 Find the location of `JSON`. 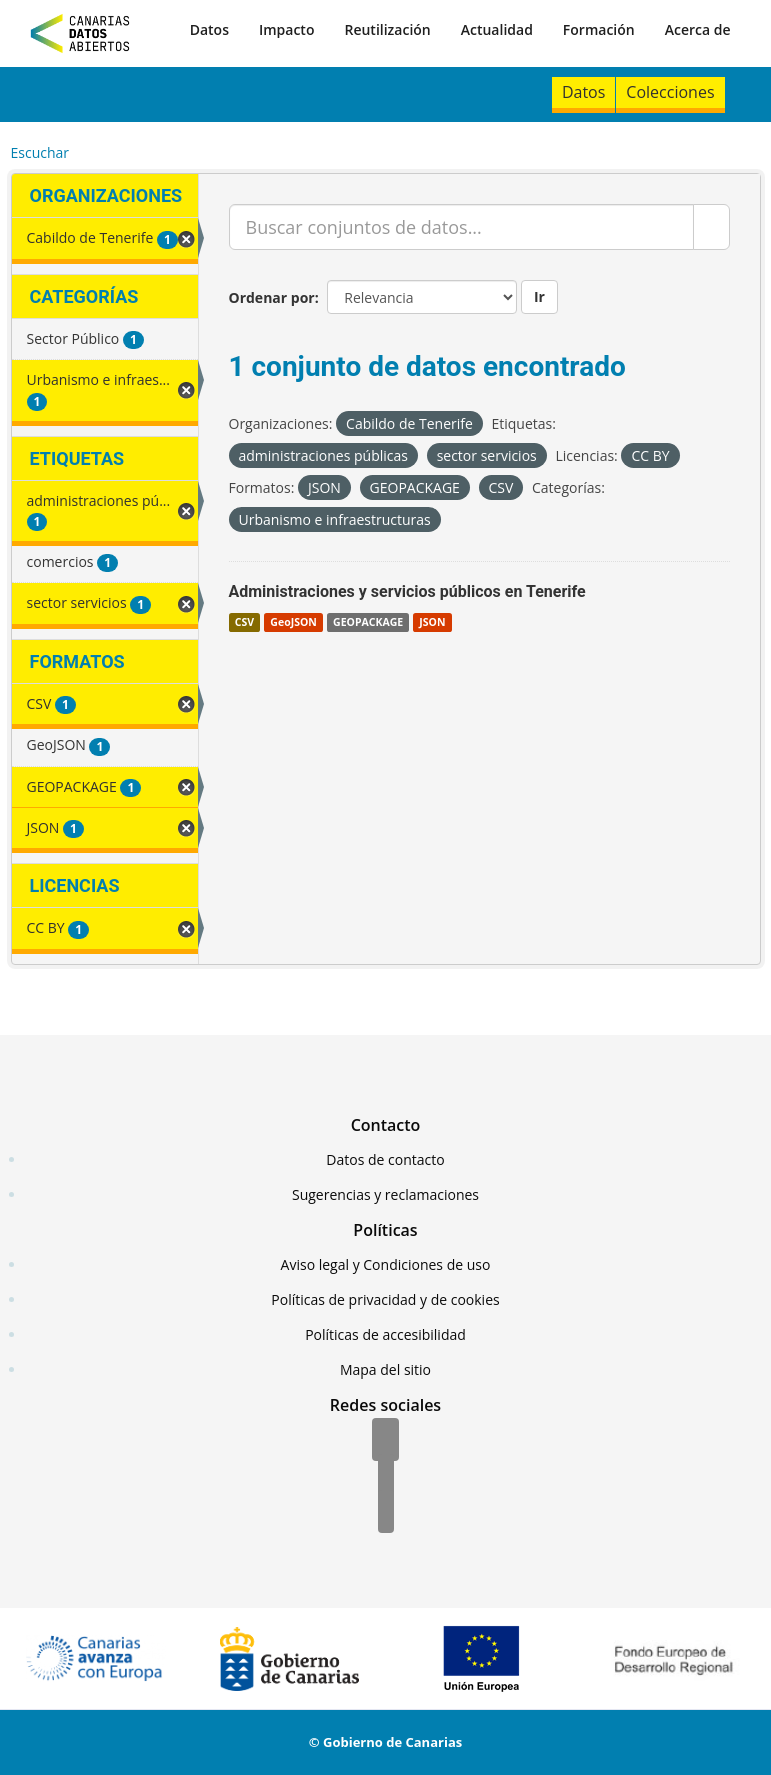

JSON is located at coordinates (432, 622).